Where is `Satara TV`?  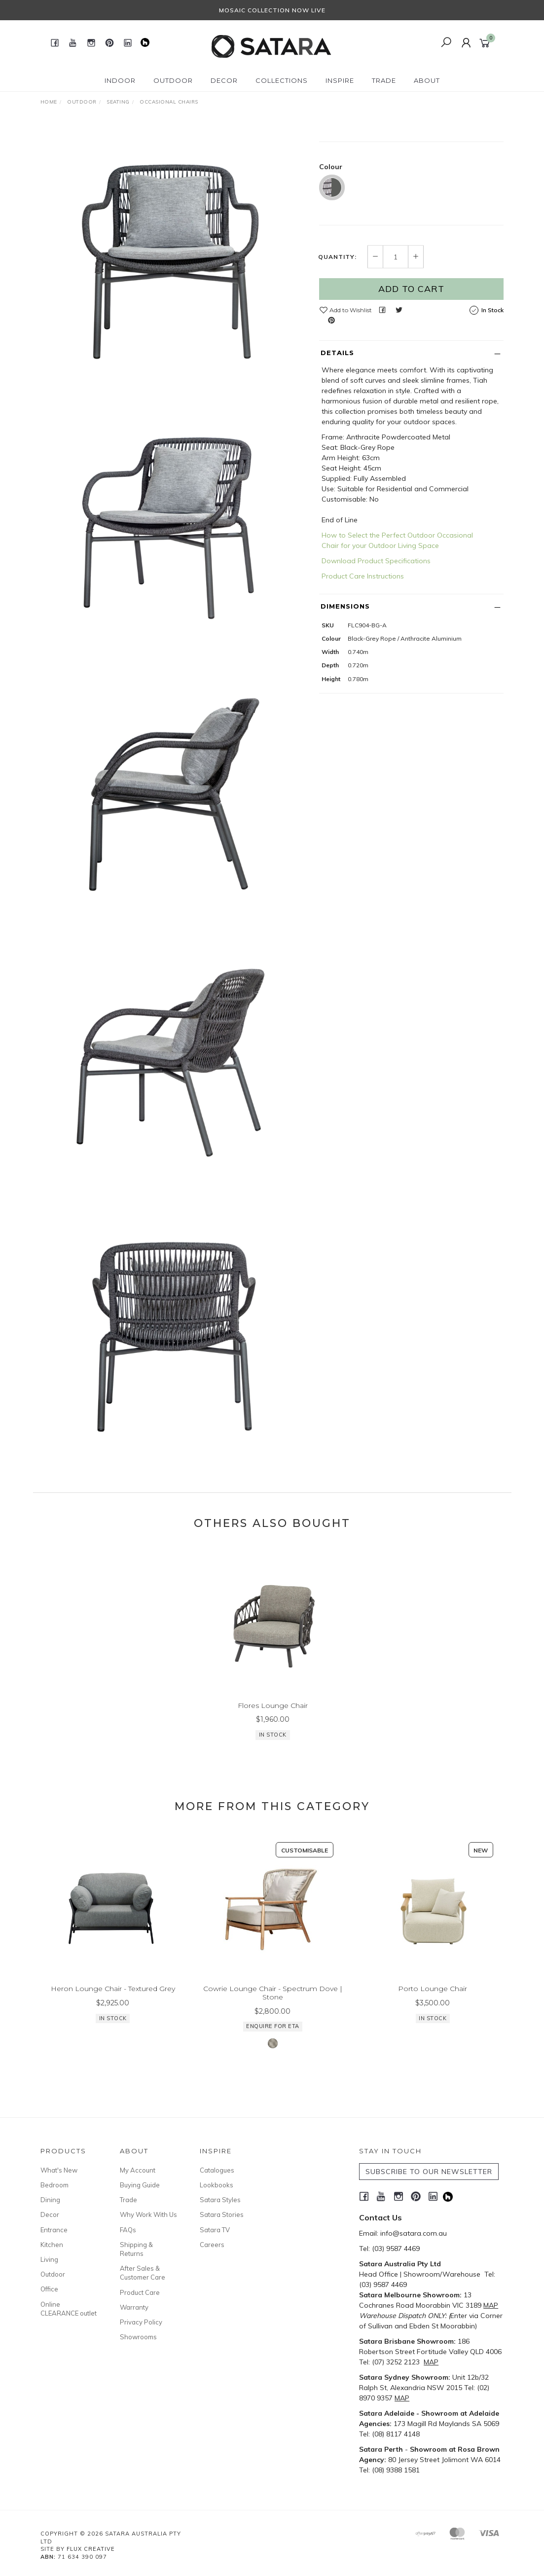 Satara TV is located at coordinates (215, 2230).